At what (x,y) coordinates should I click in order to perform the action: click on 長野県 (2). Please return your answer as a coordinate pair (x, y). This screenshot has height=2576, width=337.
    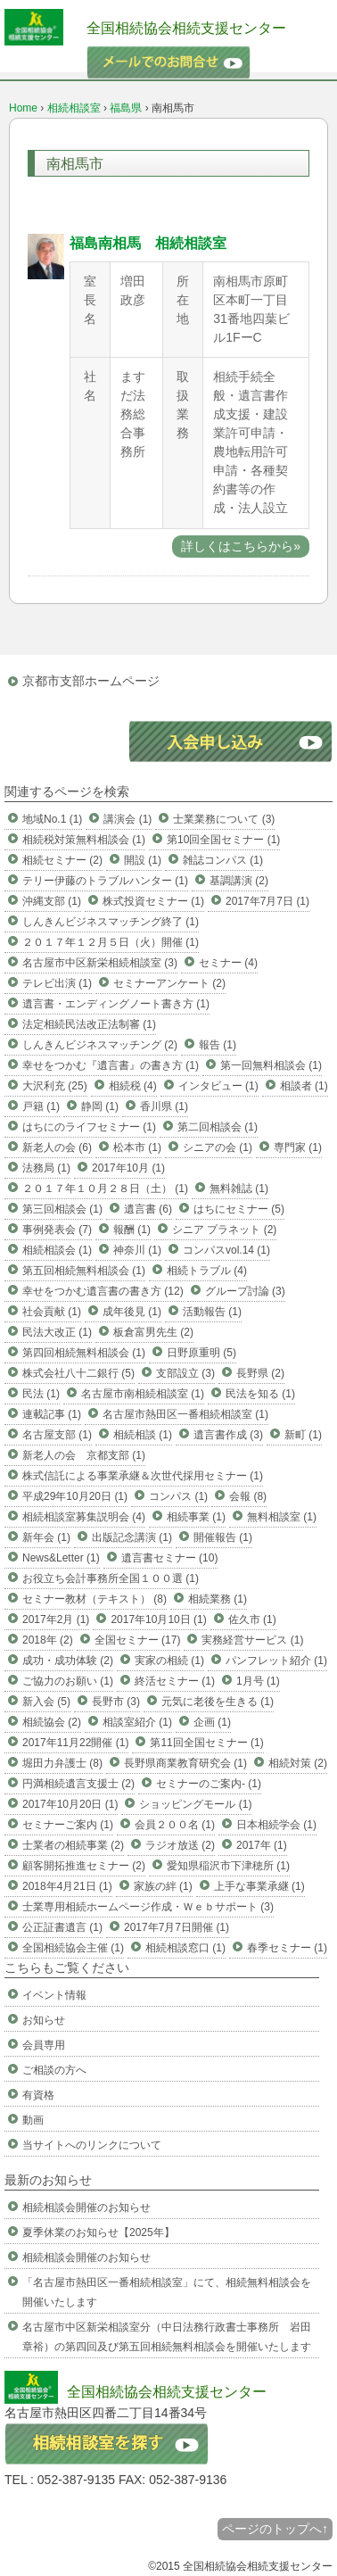
    Looking at the image, I should click on (260, 1373).